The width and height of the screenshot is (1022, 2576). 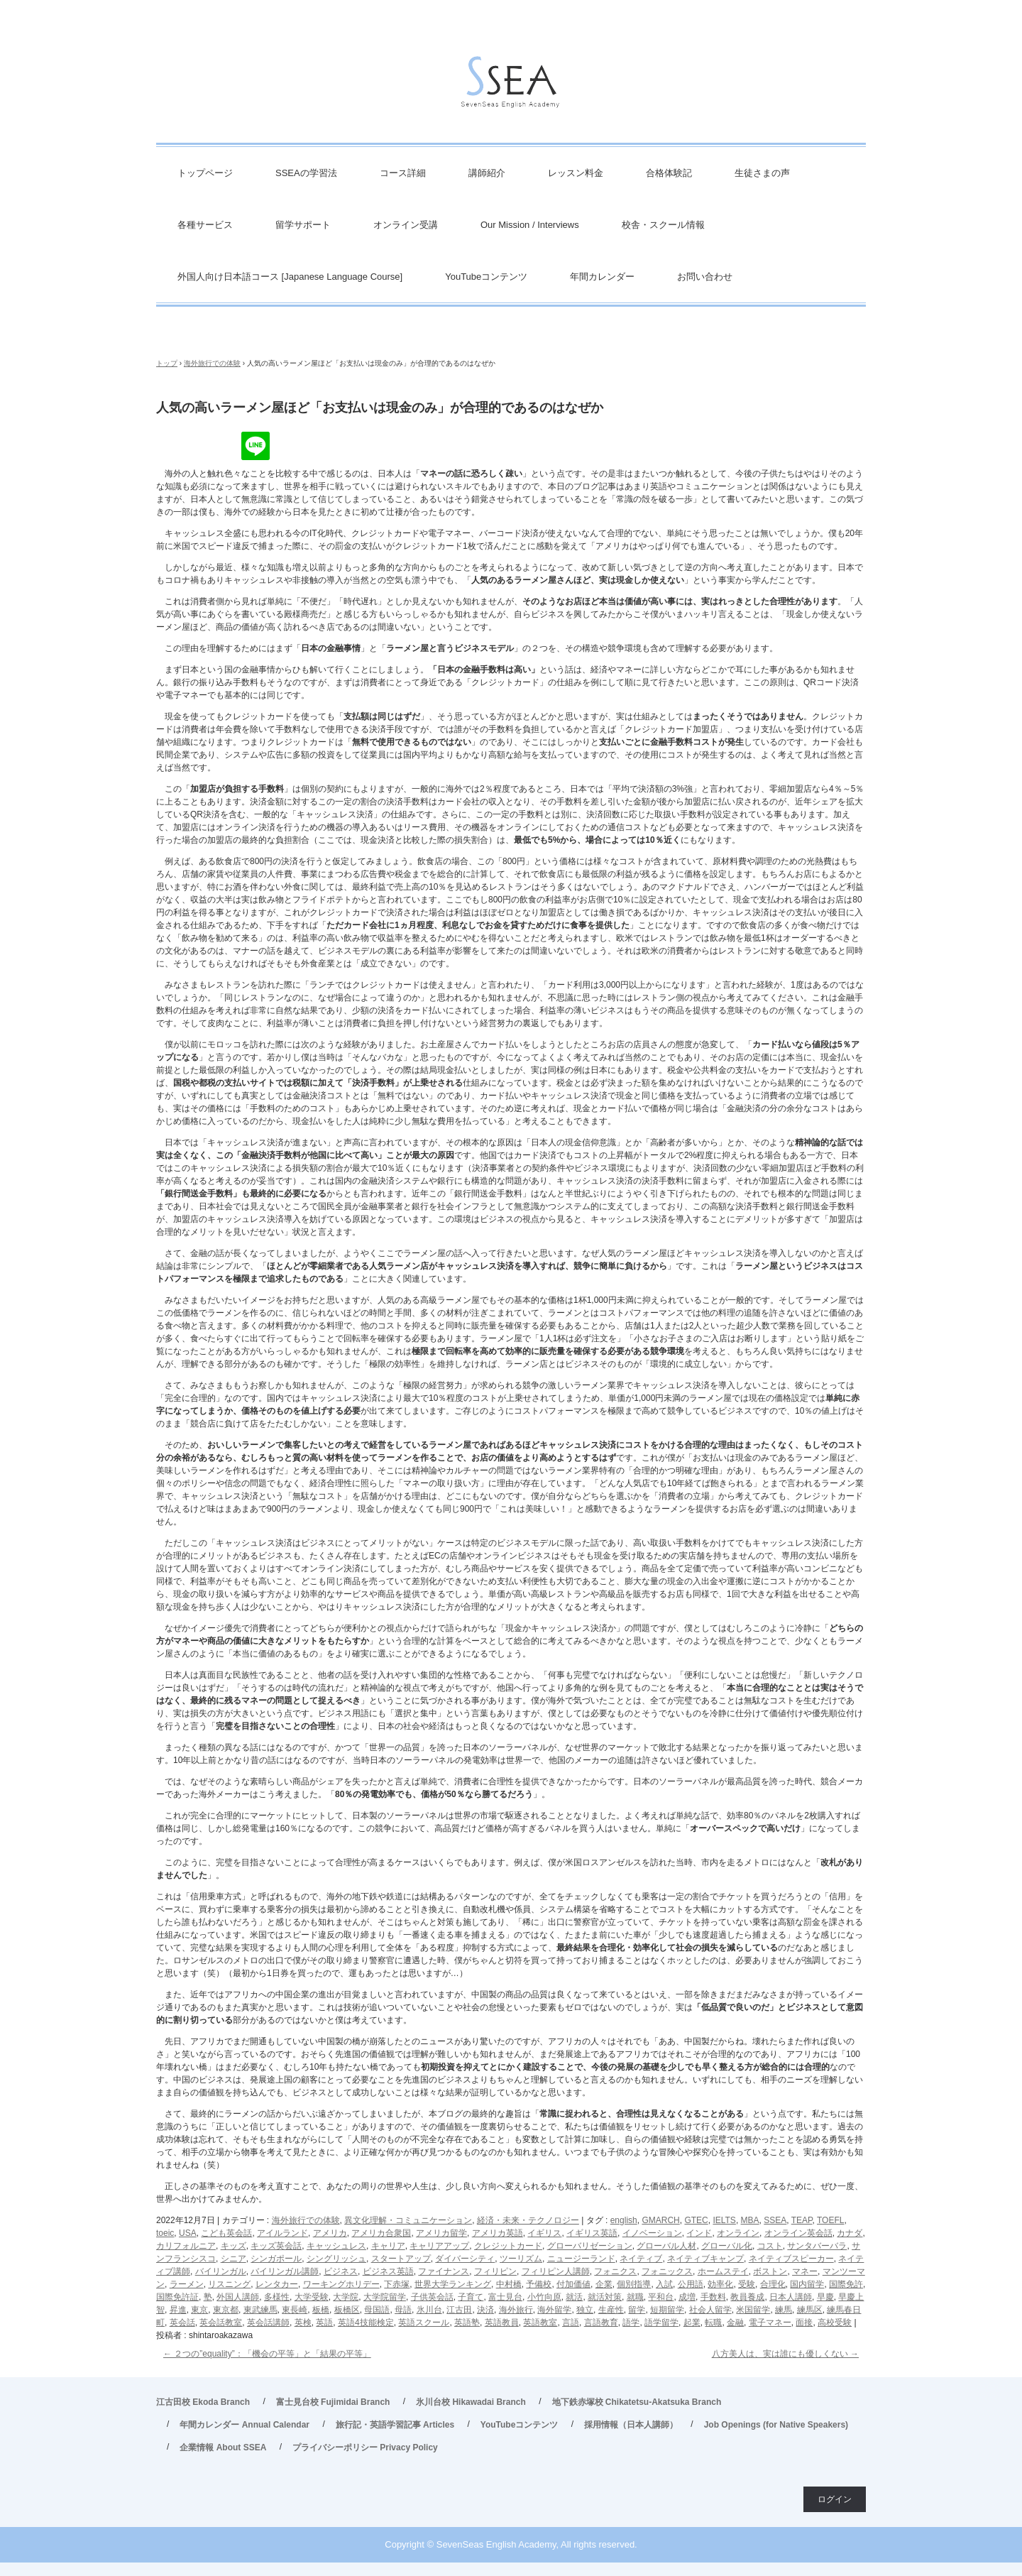 What do you see at coordinates (807, 2284) in the screenshot?
I see `国内留学` at bounding box center [807, 2284].